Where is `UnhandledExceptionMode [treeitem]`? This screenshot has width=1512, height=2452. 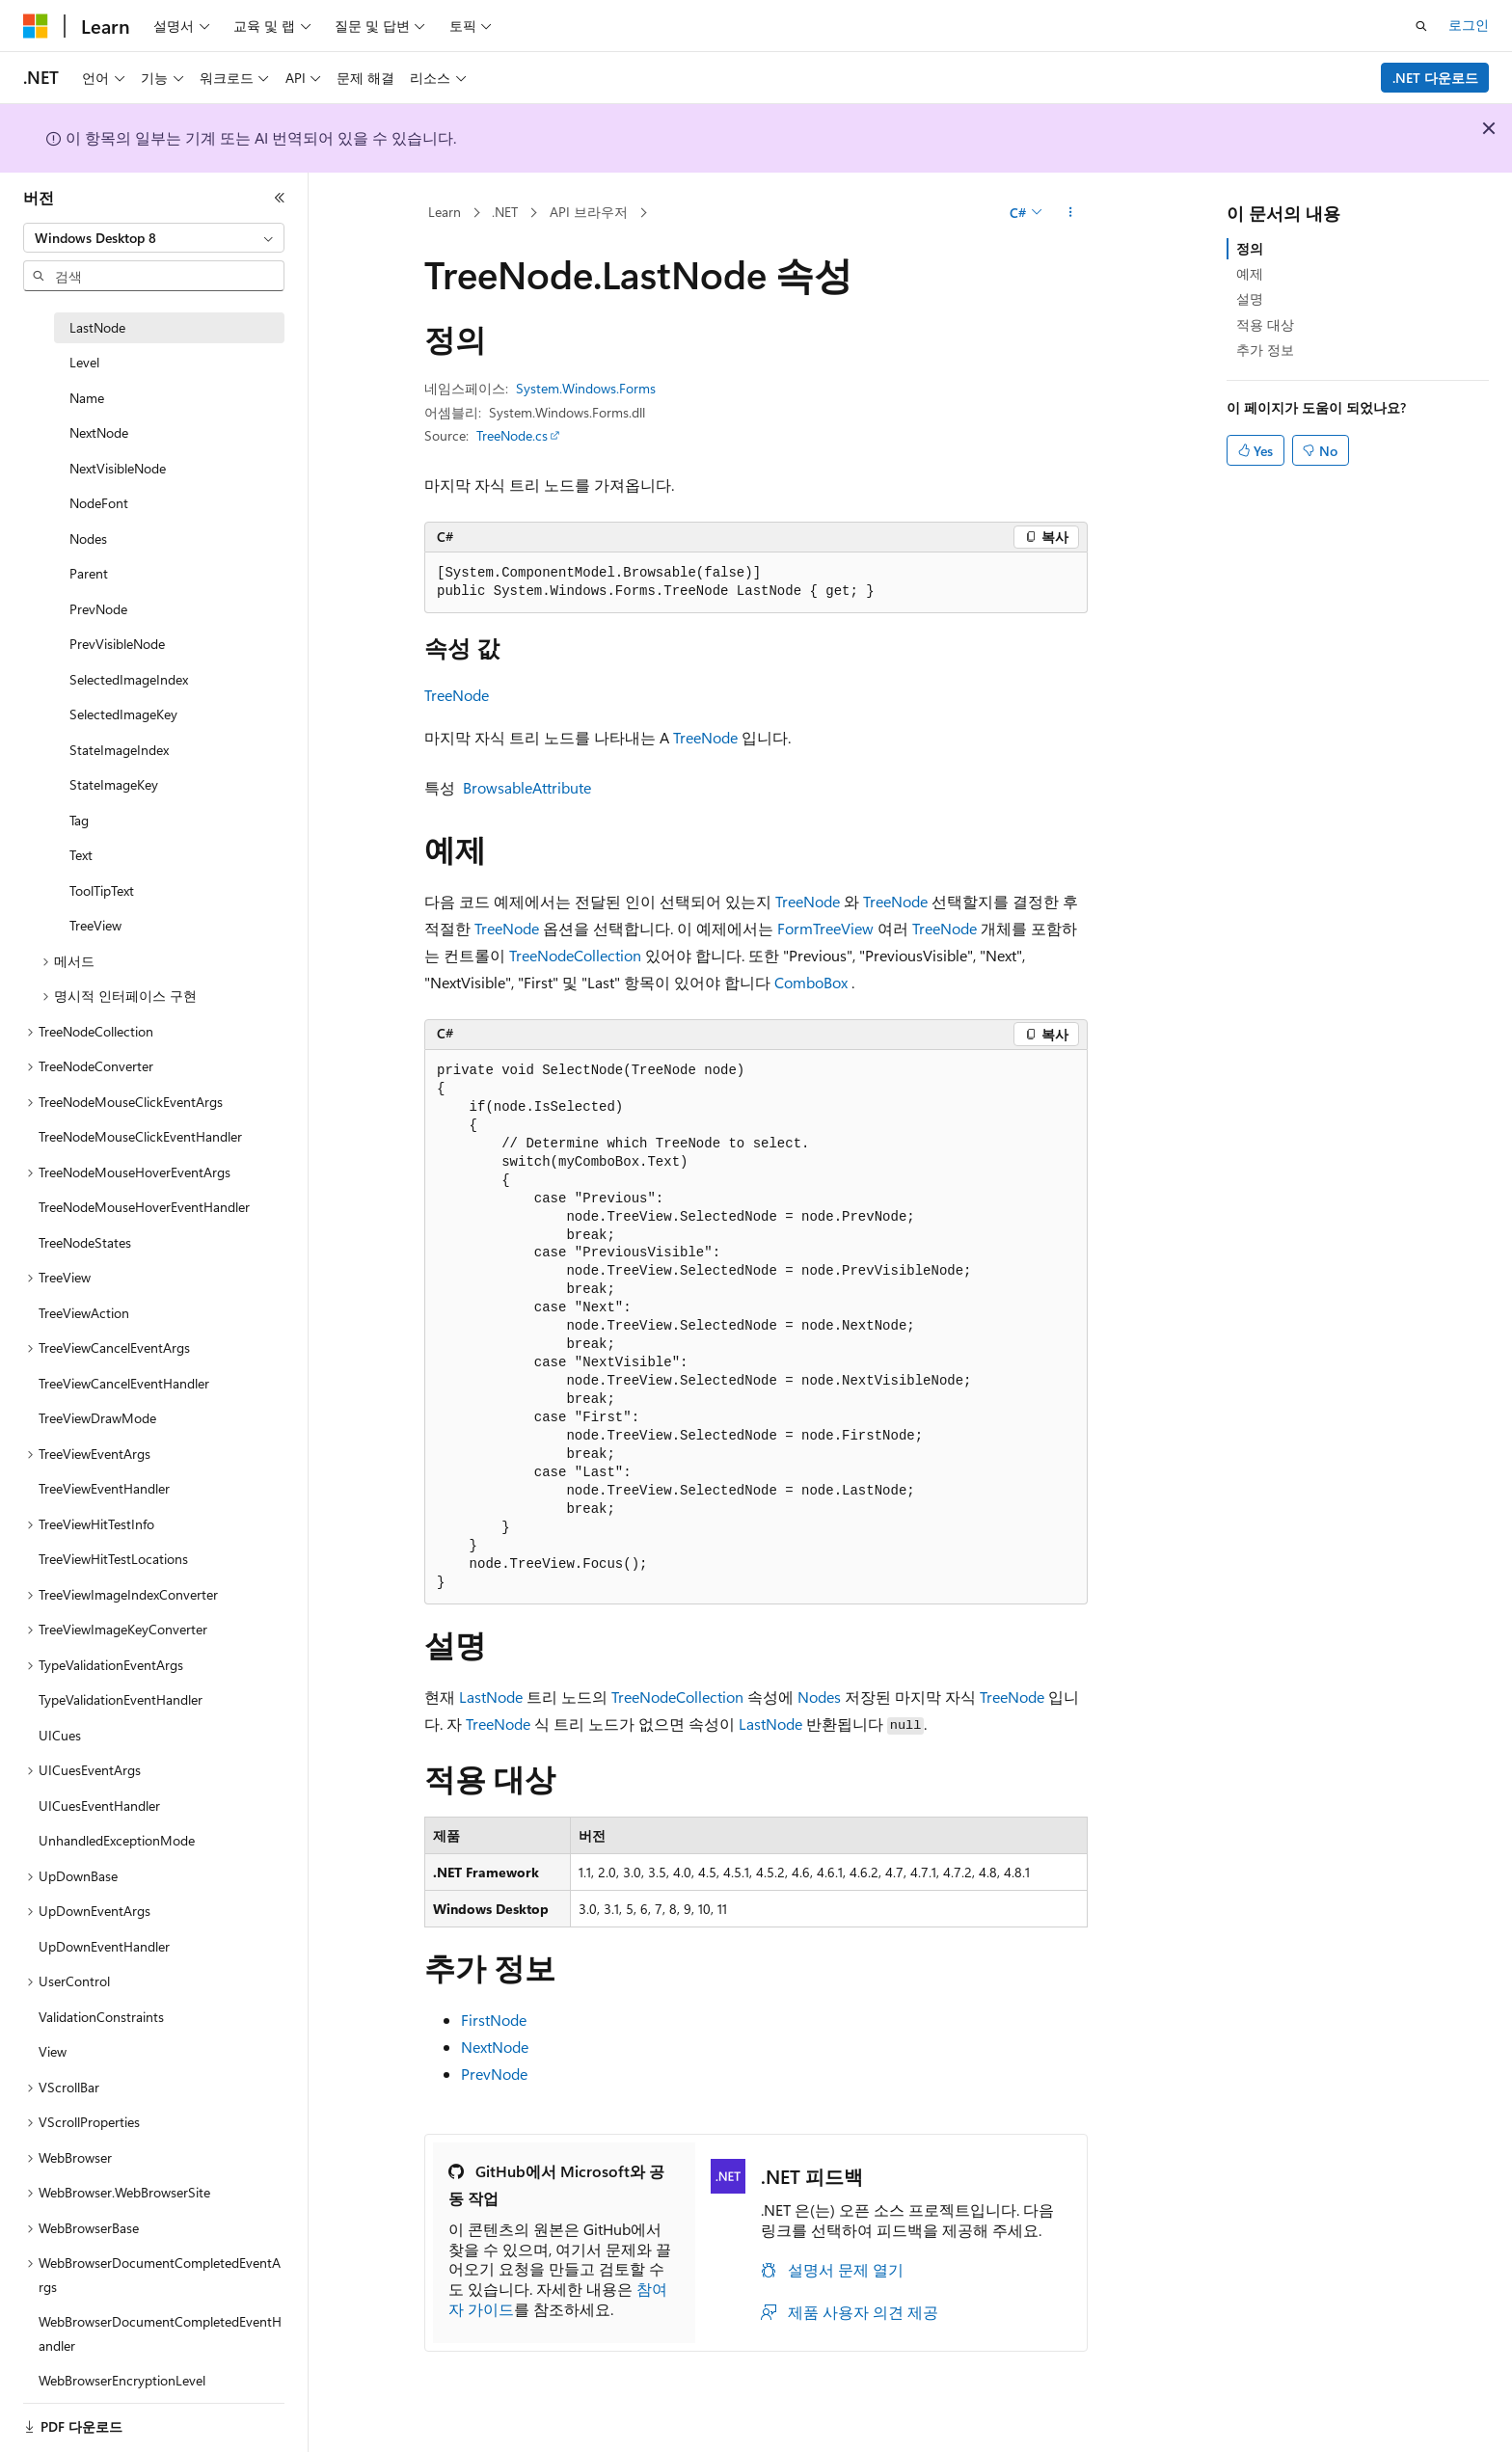
UnhandledExceptionMode [treeitem] is located at coordinates (117, 1840).